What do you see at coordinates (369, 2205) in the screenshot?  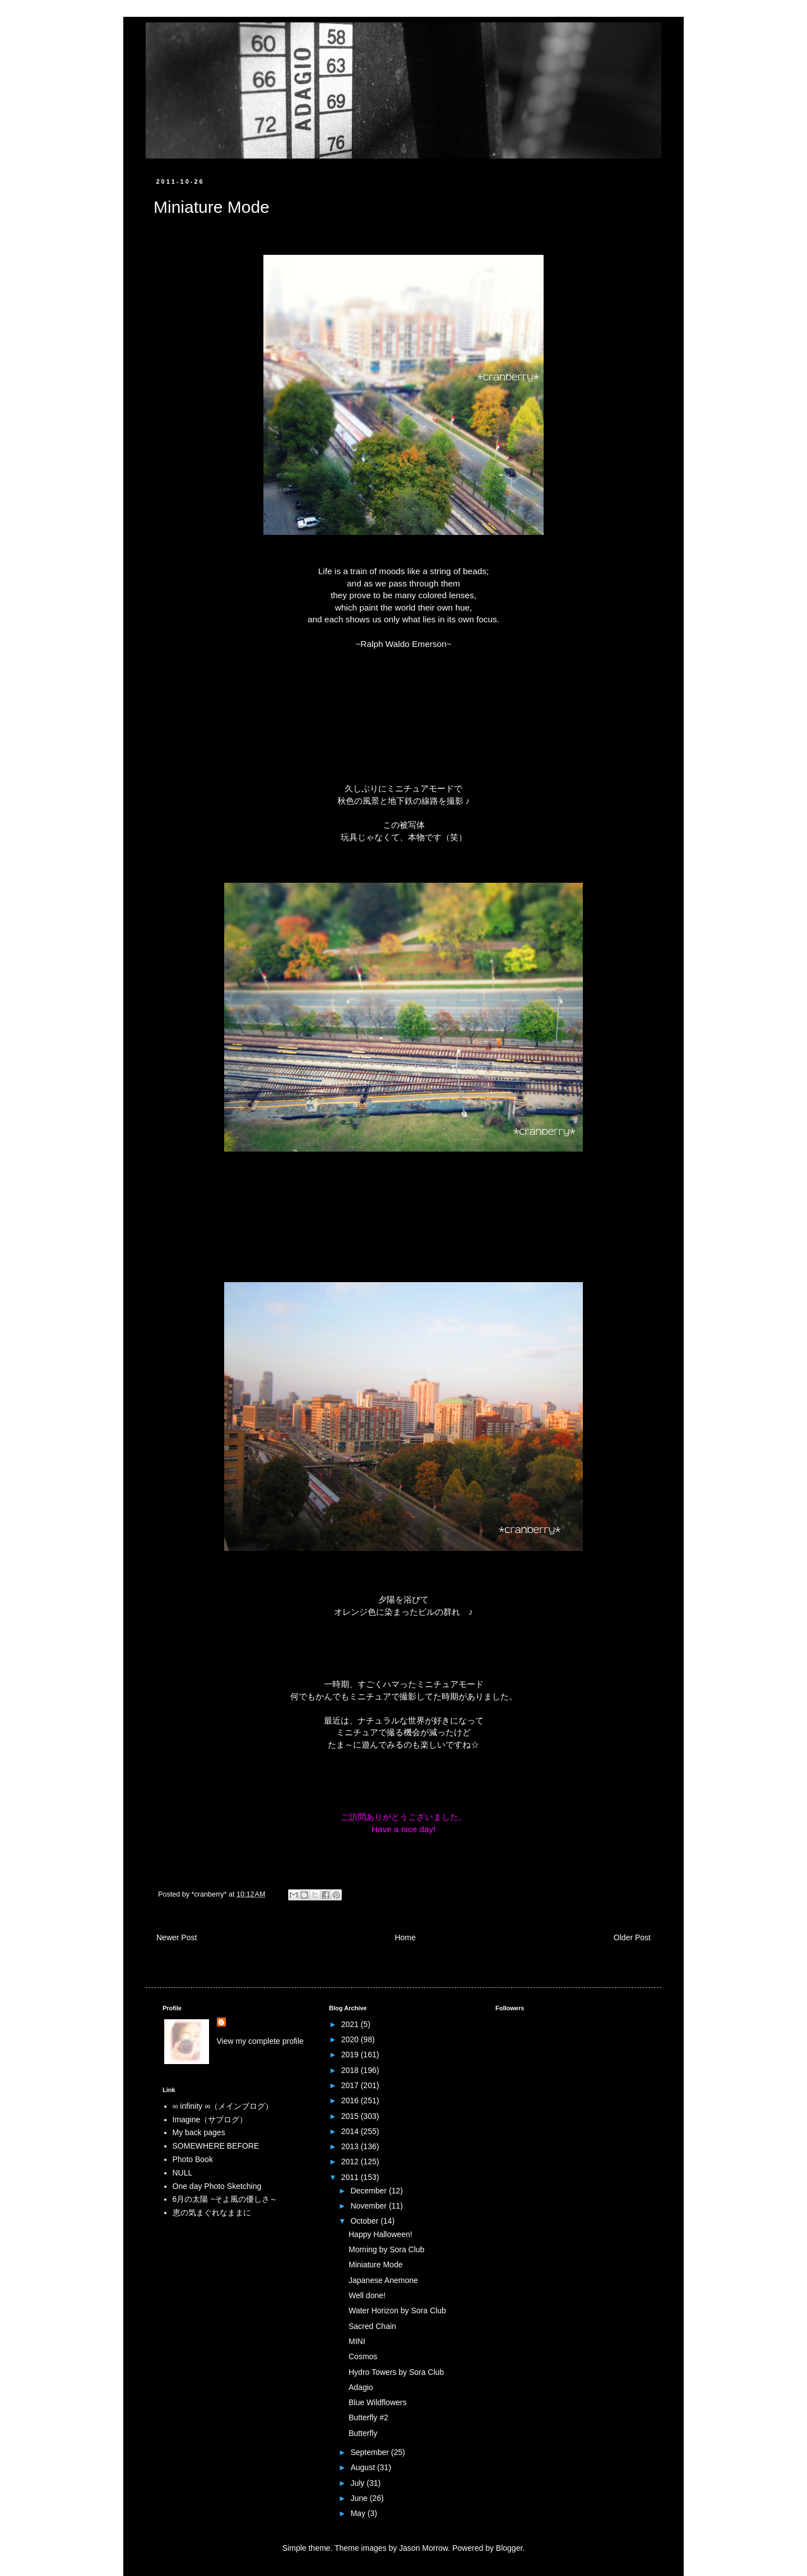 I see `November` at bounding box center [369, 2205].